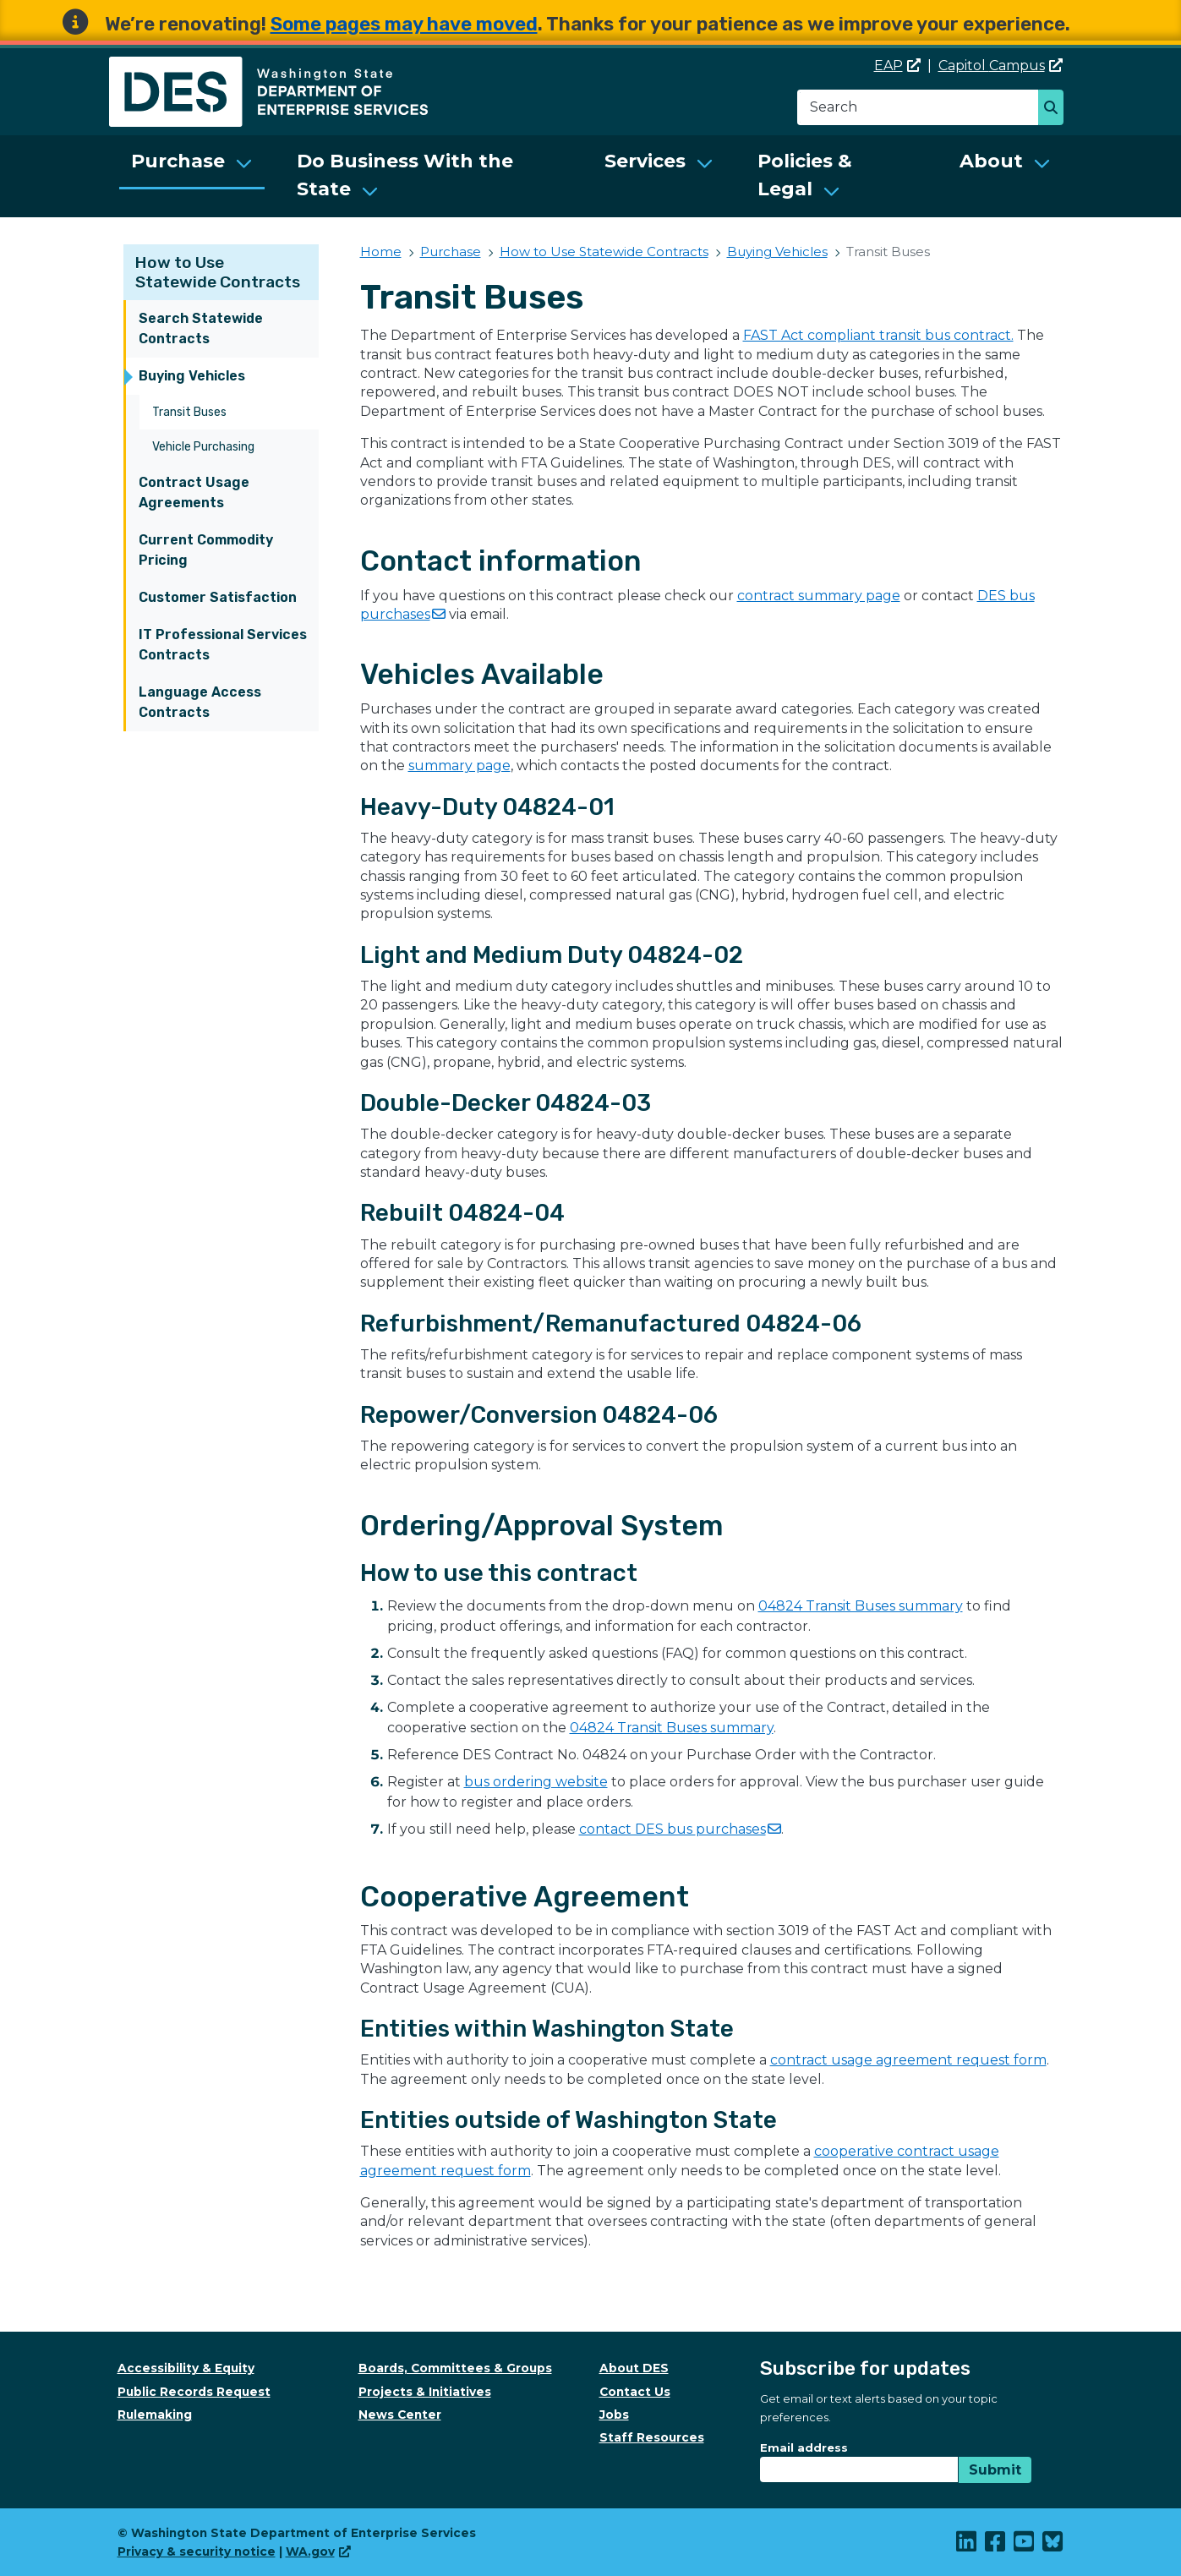 Image resolution: width=1181 pixels, height=2576 pixels. Describe the element at coordinates (405, 175) in the screenshot. I see `Do Business With the State` at that location.